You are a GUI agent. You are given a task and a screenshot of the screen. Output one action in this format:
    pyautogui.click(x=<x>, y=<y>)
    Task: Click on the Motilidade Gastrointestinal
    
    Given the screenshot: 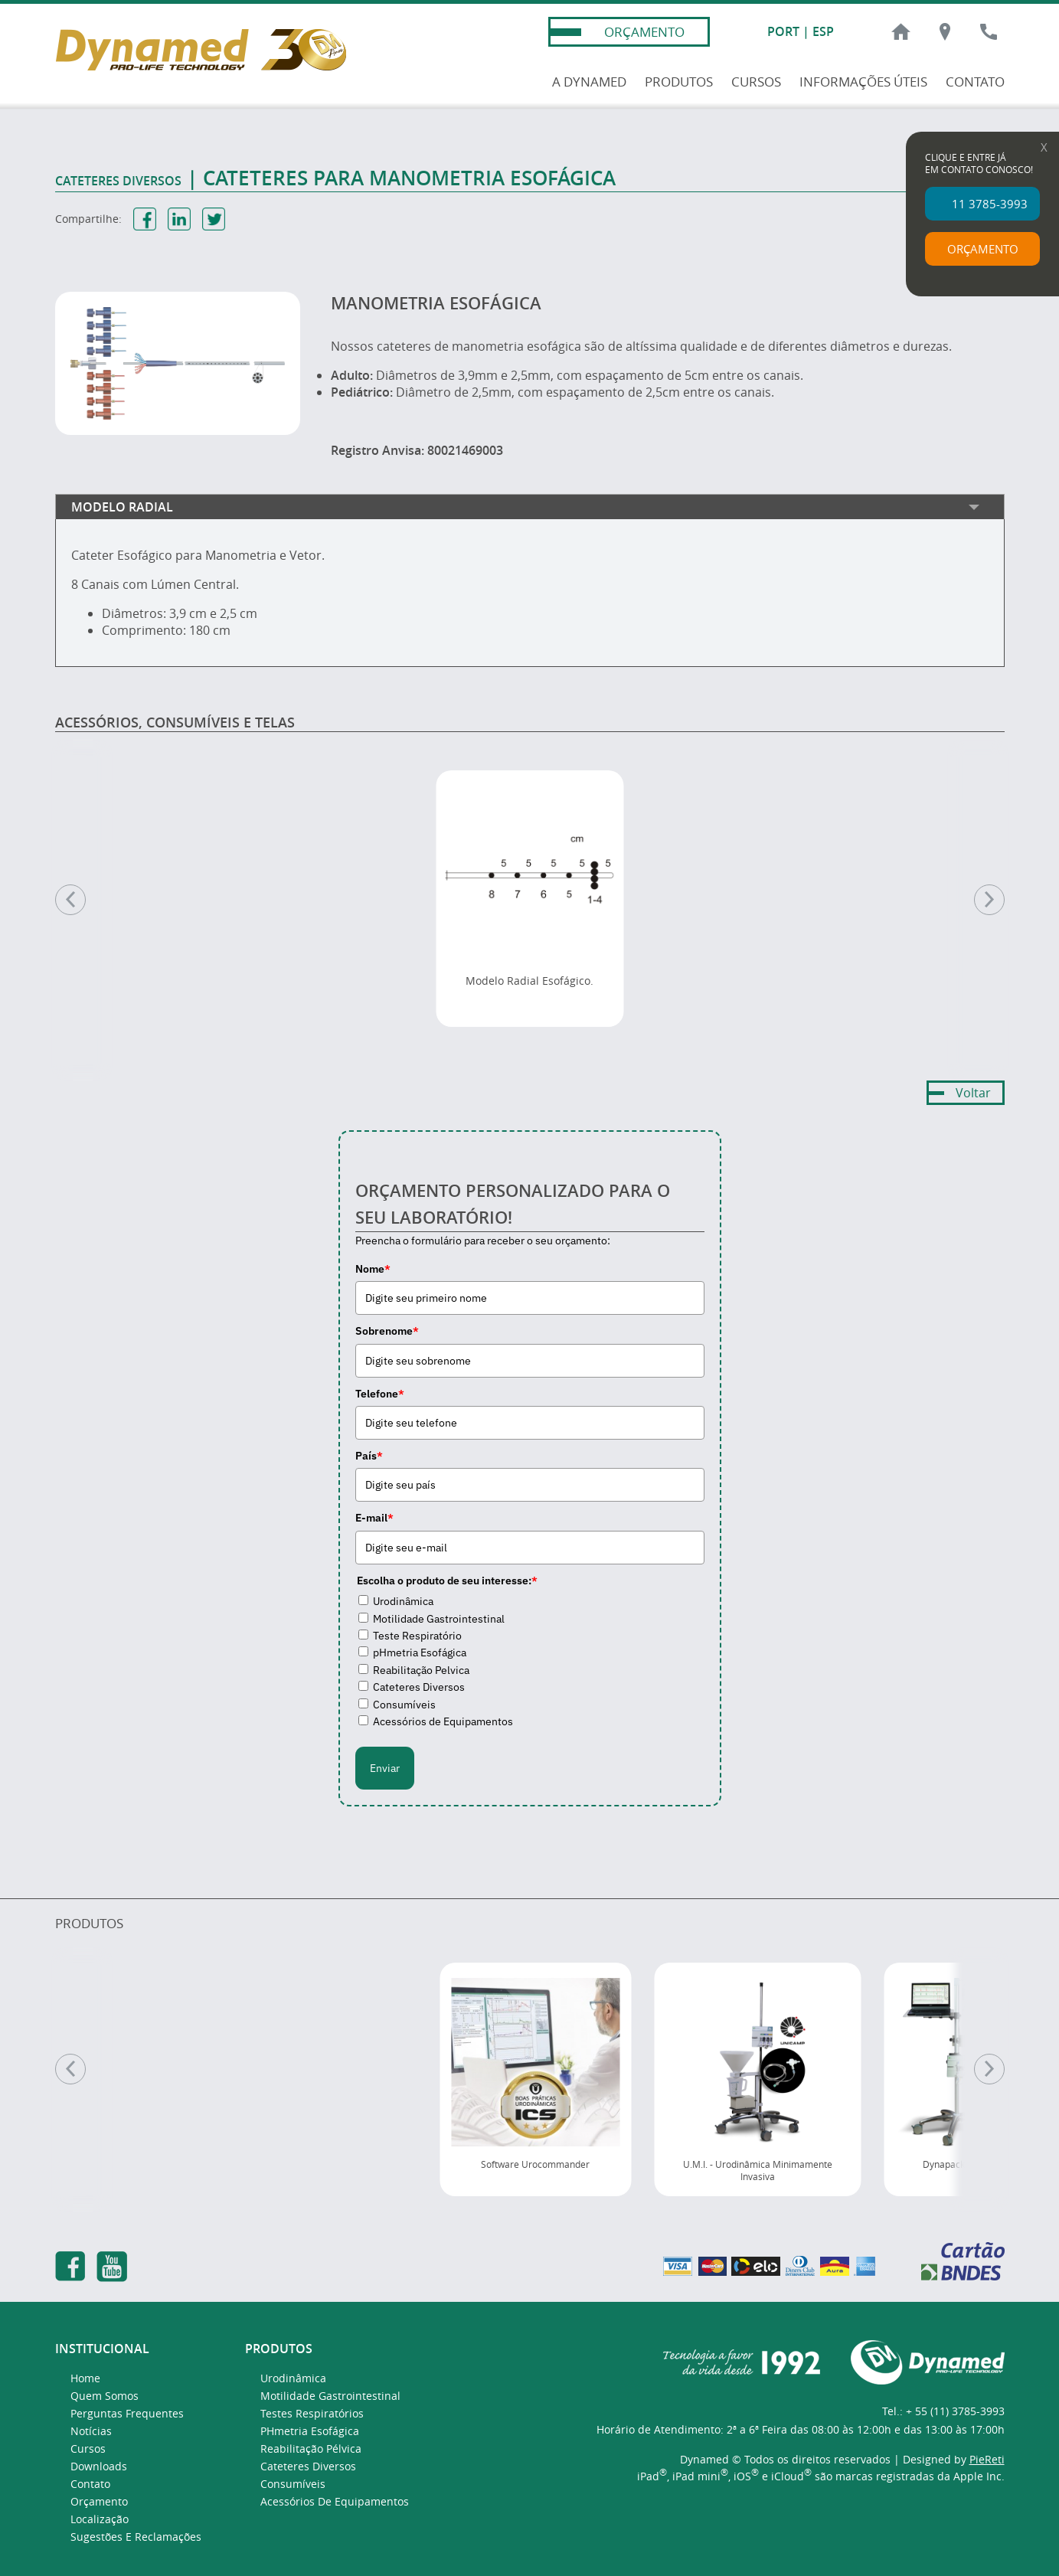 What is the action you would take?
    pyautogui.click(x=439, y=1619)
    